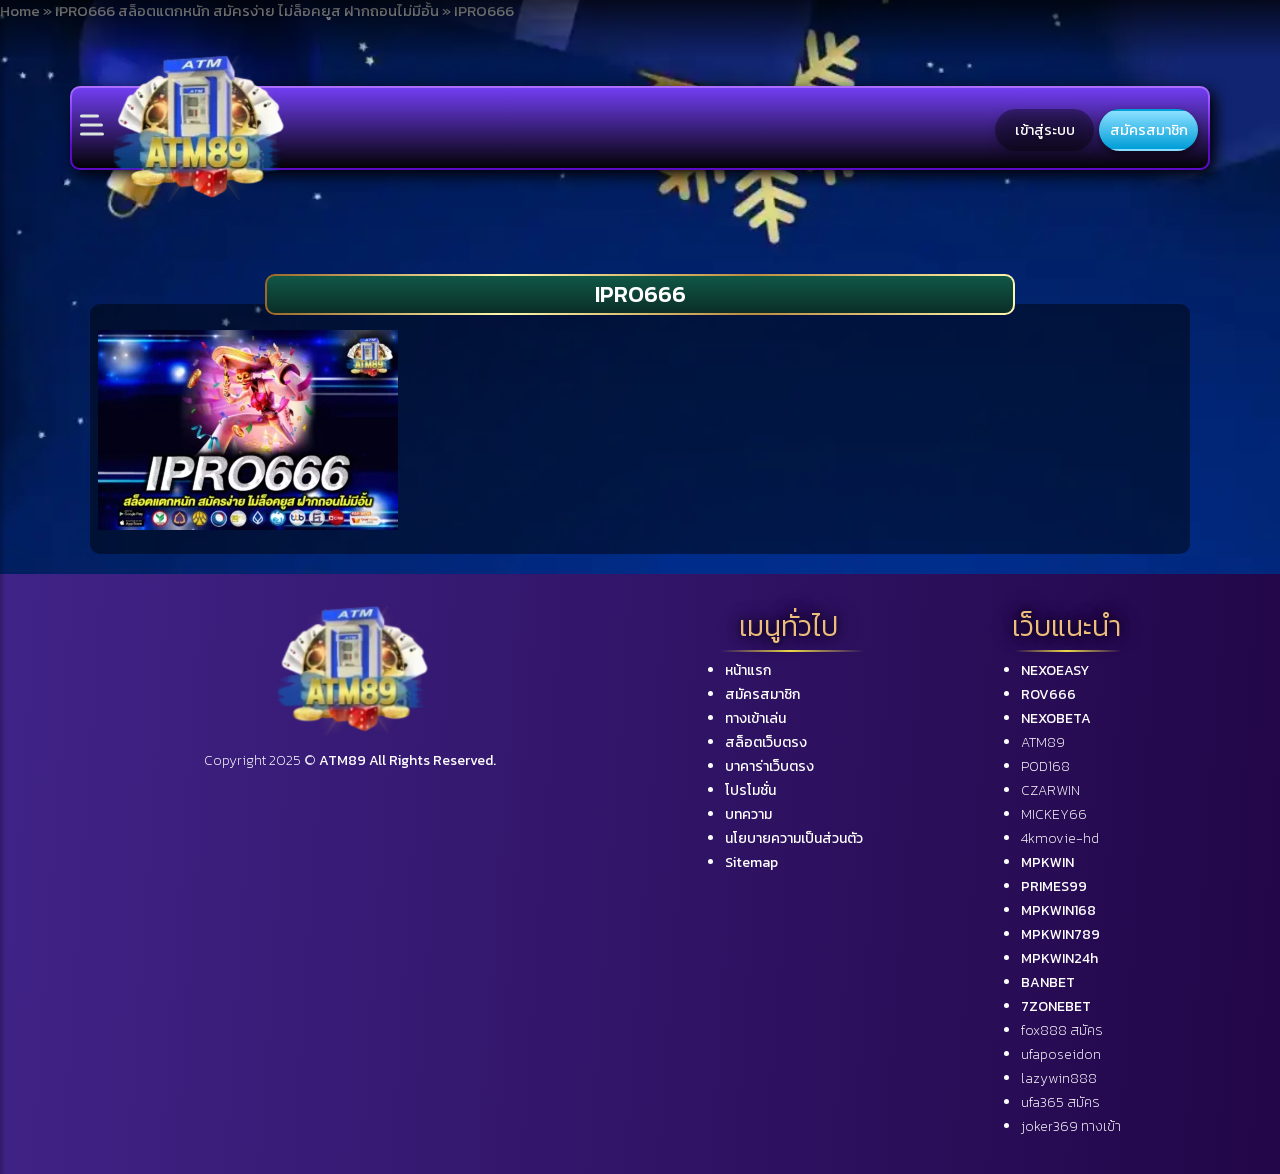  What do you see at coordinates (1050, 790) in the screenshot?
I see `CZARWIN` at bounding box center [1050, 790].